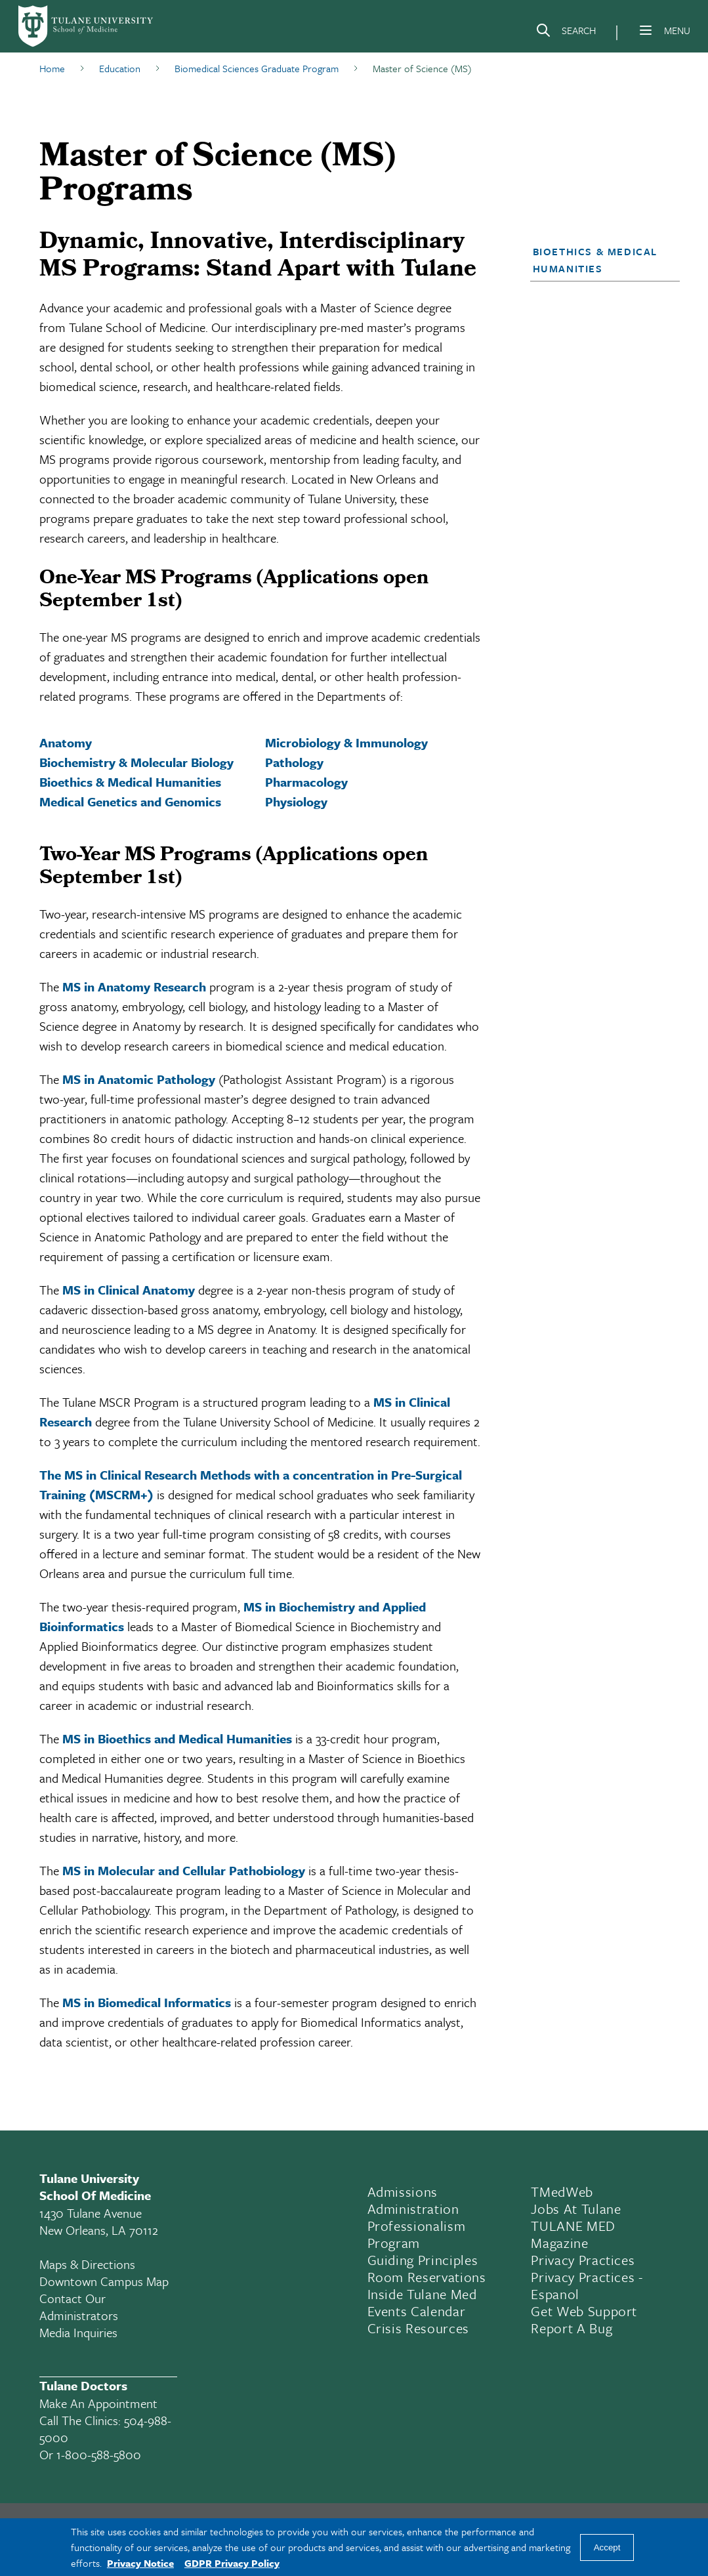 The width and height of the screenshot is (708, 2576). I want to click on Contact Our Administrators, so click(78, 2306).